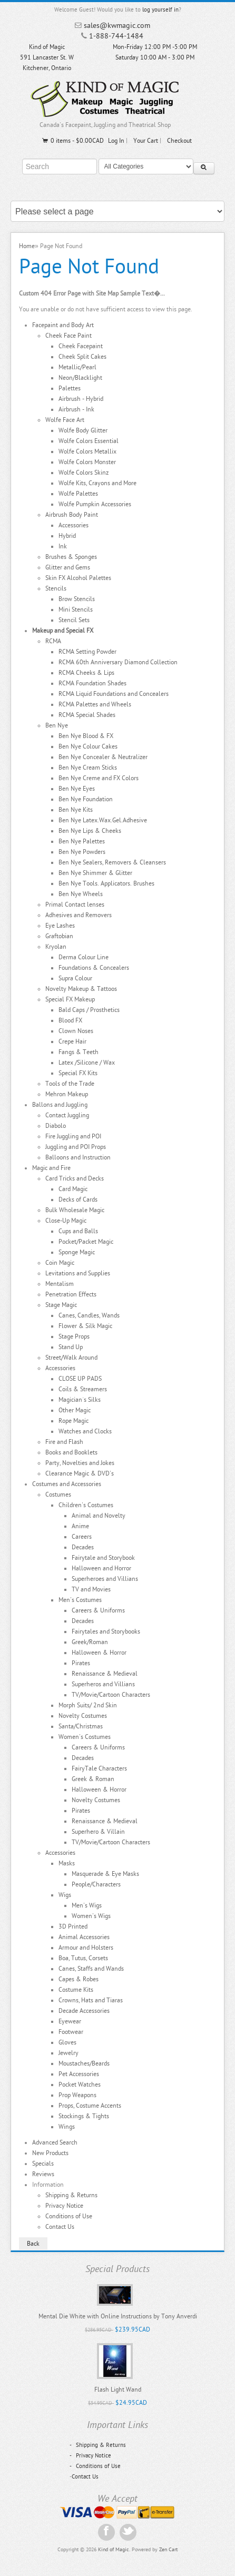 This screenshot has width=235, height=2576. What do you see at coordinates (113, 2549) in the screenshot?
I see `Kind of Magic` at bounding box center [113, 2549].